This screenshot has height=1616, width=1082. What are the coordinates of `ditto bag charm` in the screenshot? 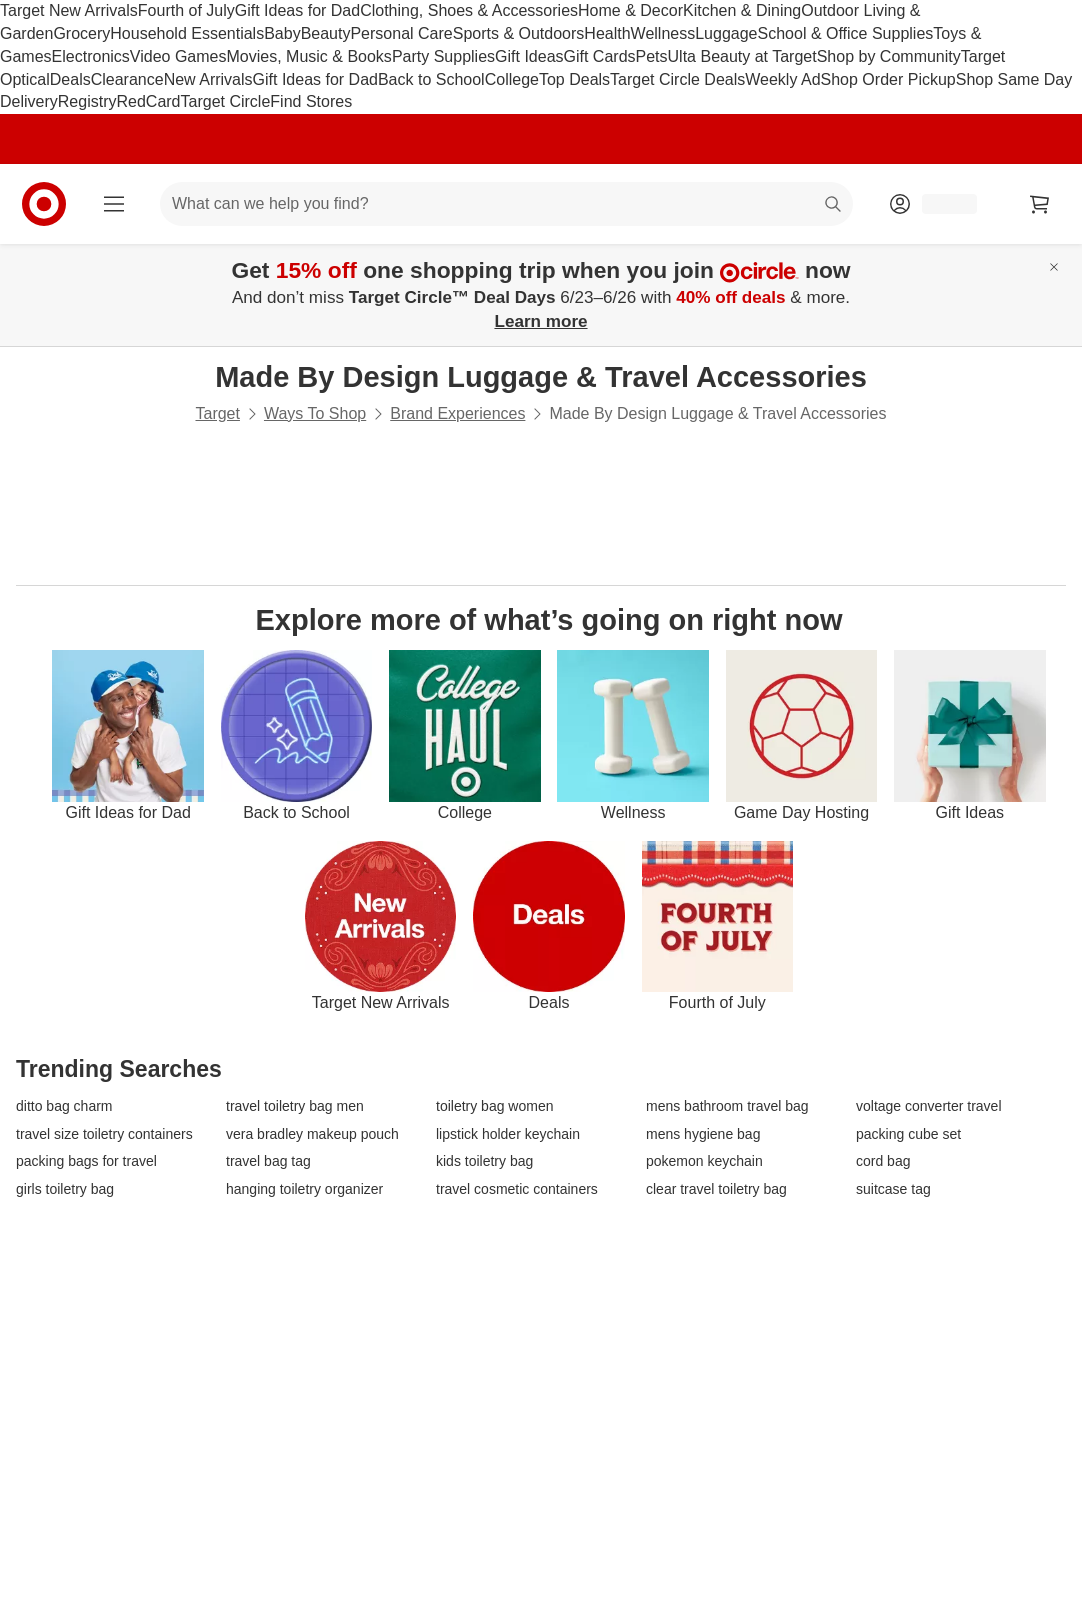 It's located at (64, 1106).